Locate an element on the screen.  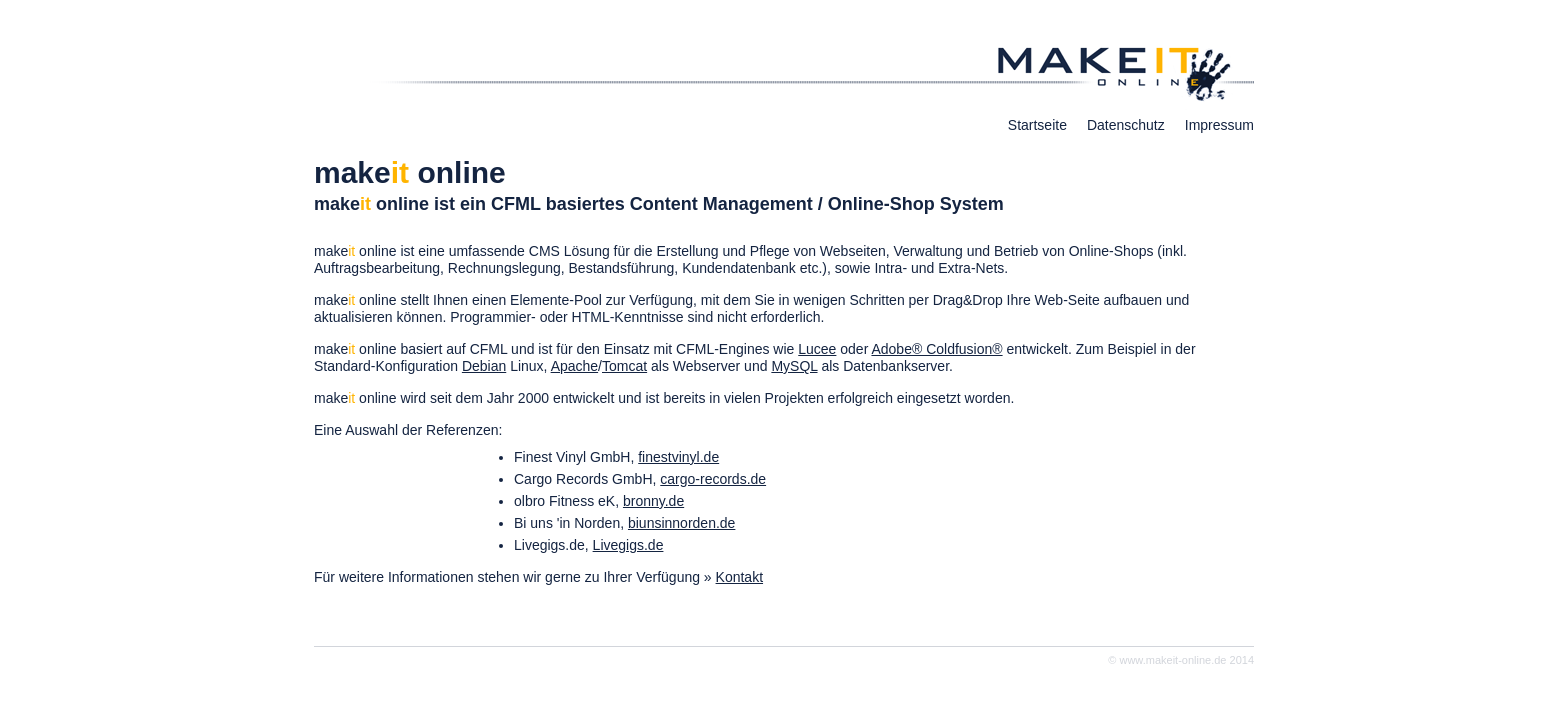
MySQL is located at coordinates (794, 366).